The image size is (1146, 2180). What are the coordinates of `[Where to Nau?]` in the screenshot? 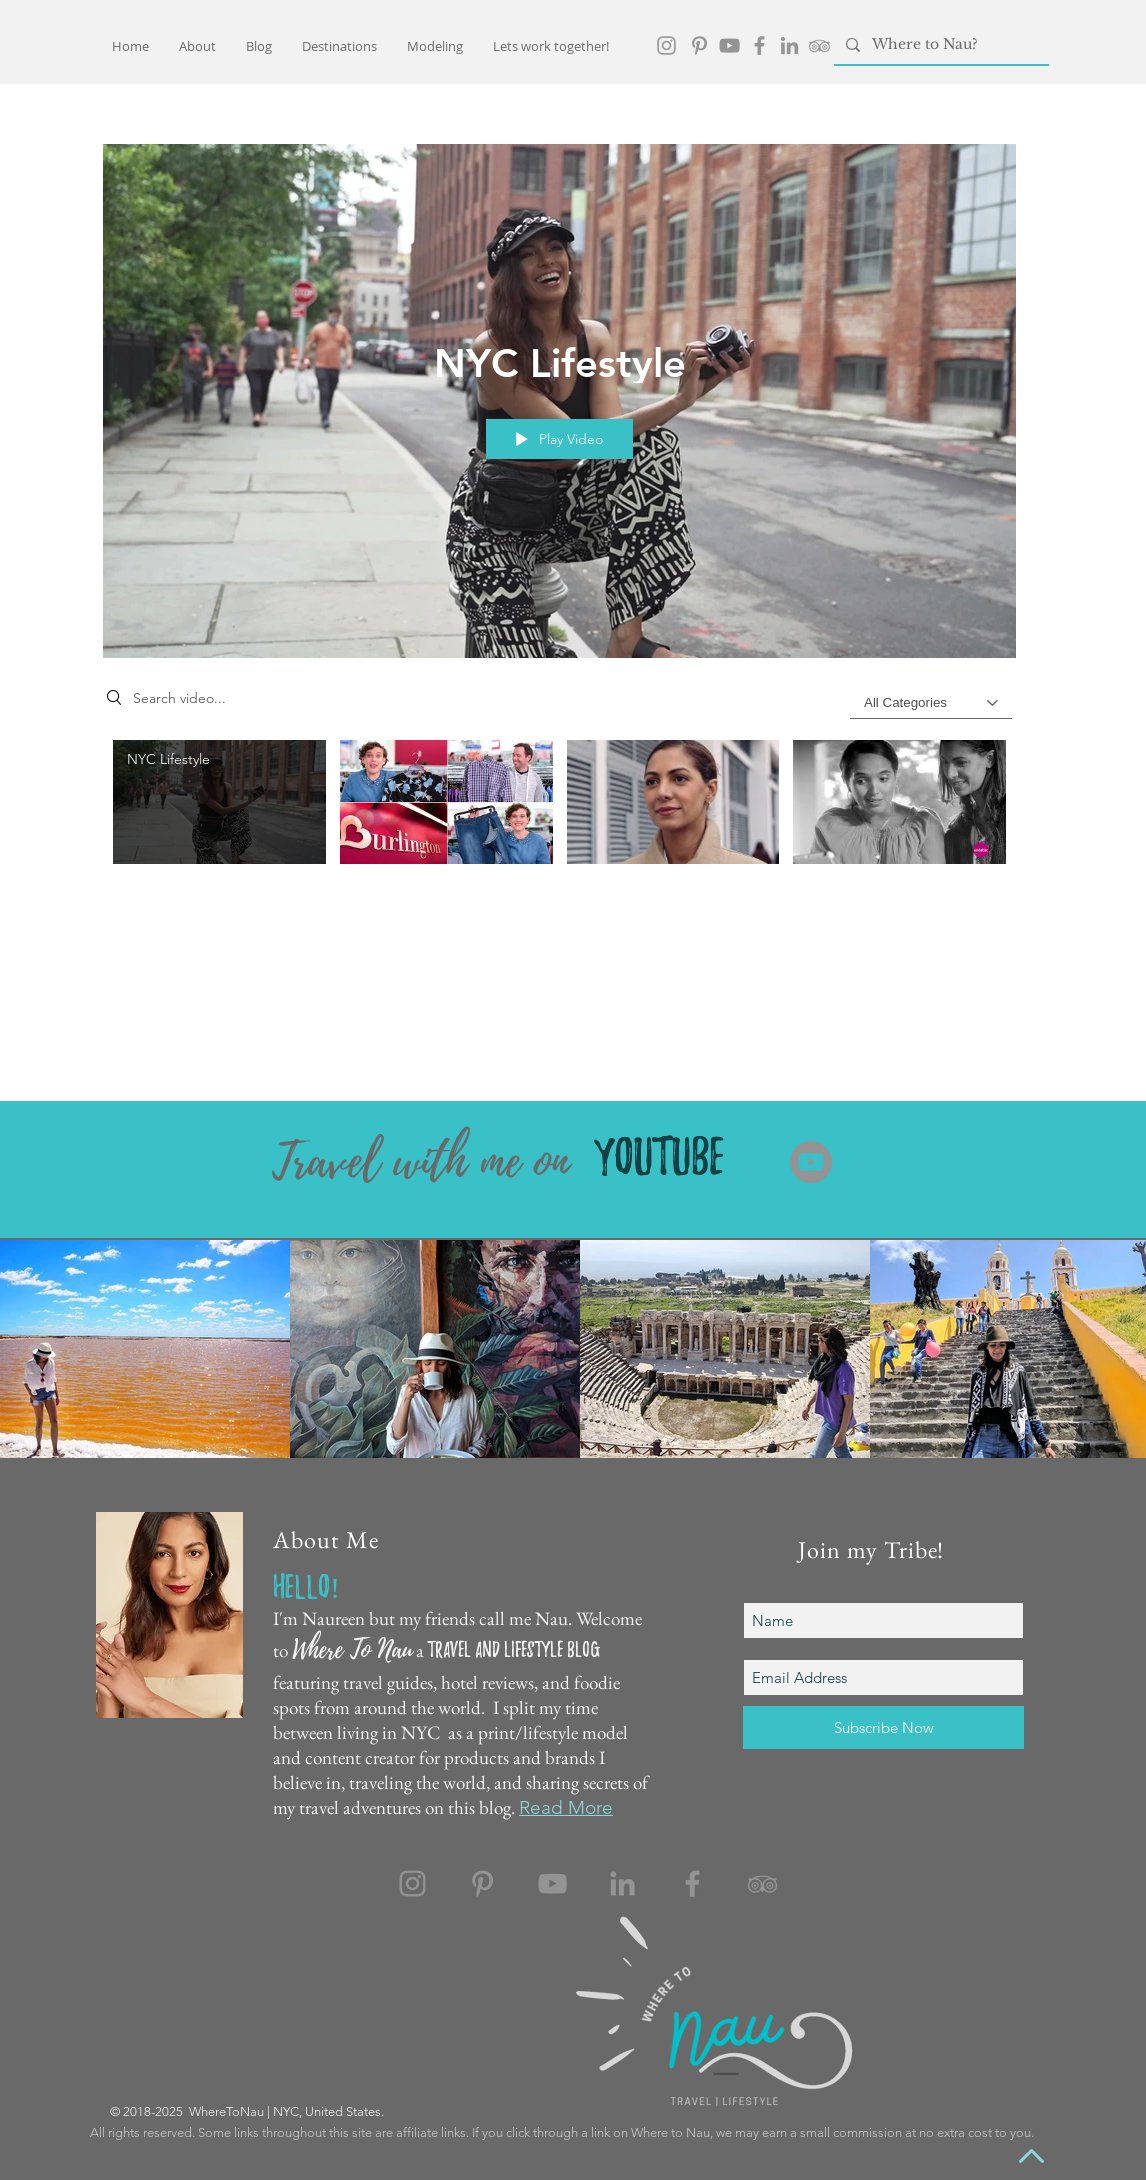 It's located at (939, 45).